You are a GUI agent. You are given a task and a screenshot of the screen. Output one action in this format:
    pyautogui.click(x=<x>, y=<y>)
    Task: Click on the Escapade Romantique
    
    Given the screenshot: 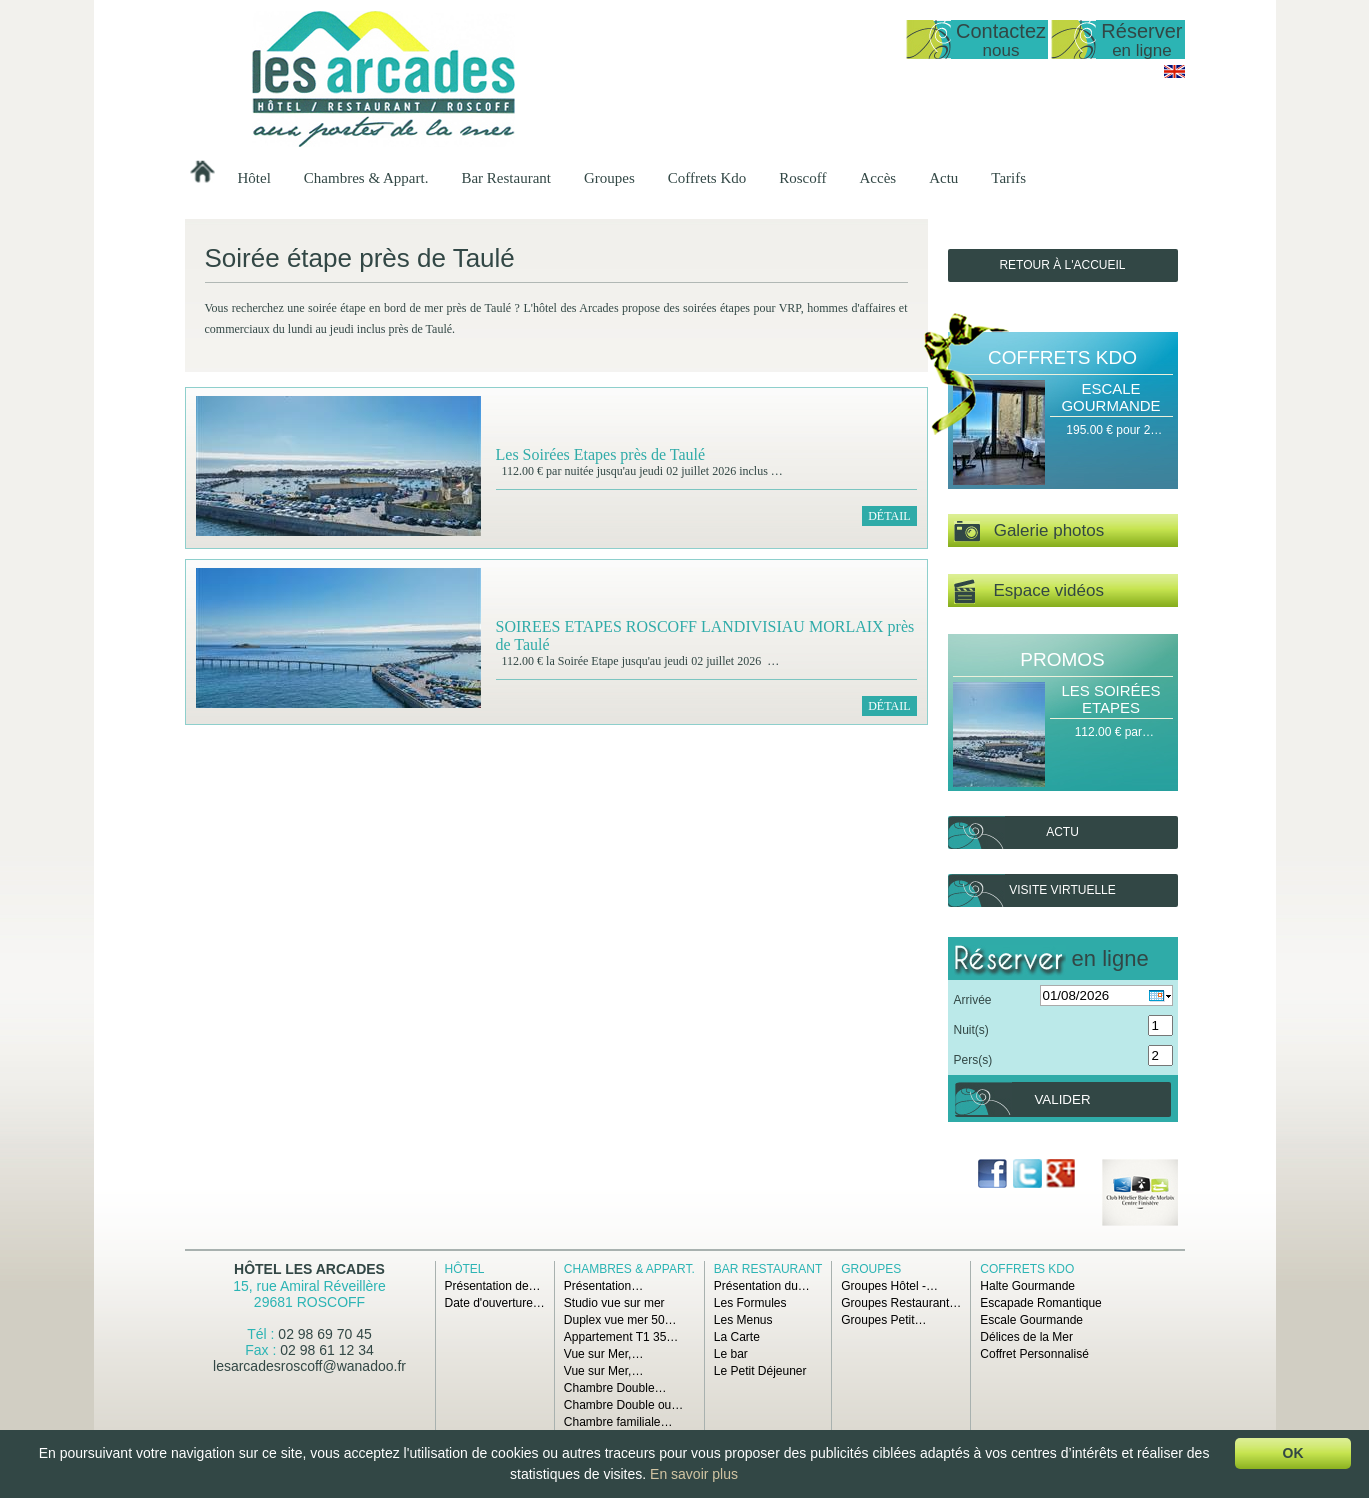 What is the action you would take?
    pyautogui.click(x=1040, y=1303)
    